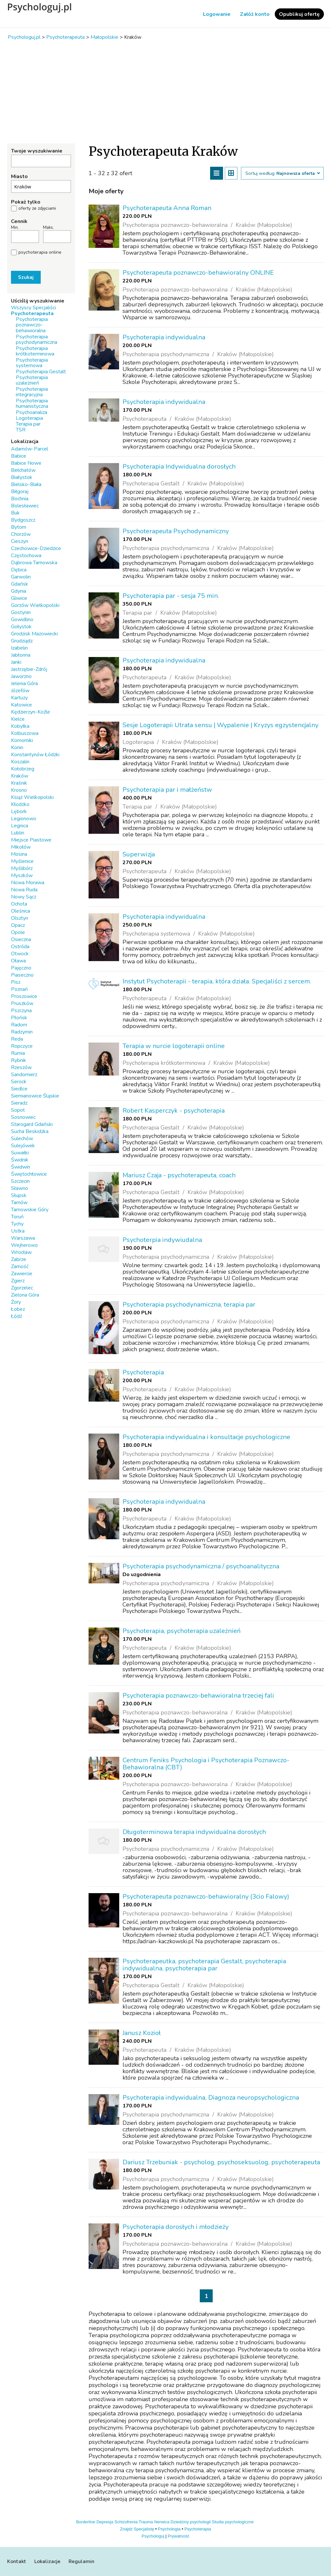  I want to click on Psychoterapia indywidualna, so click(164, 337).